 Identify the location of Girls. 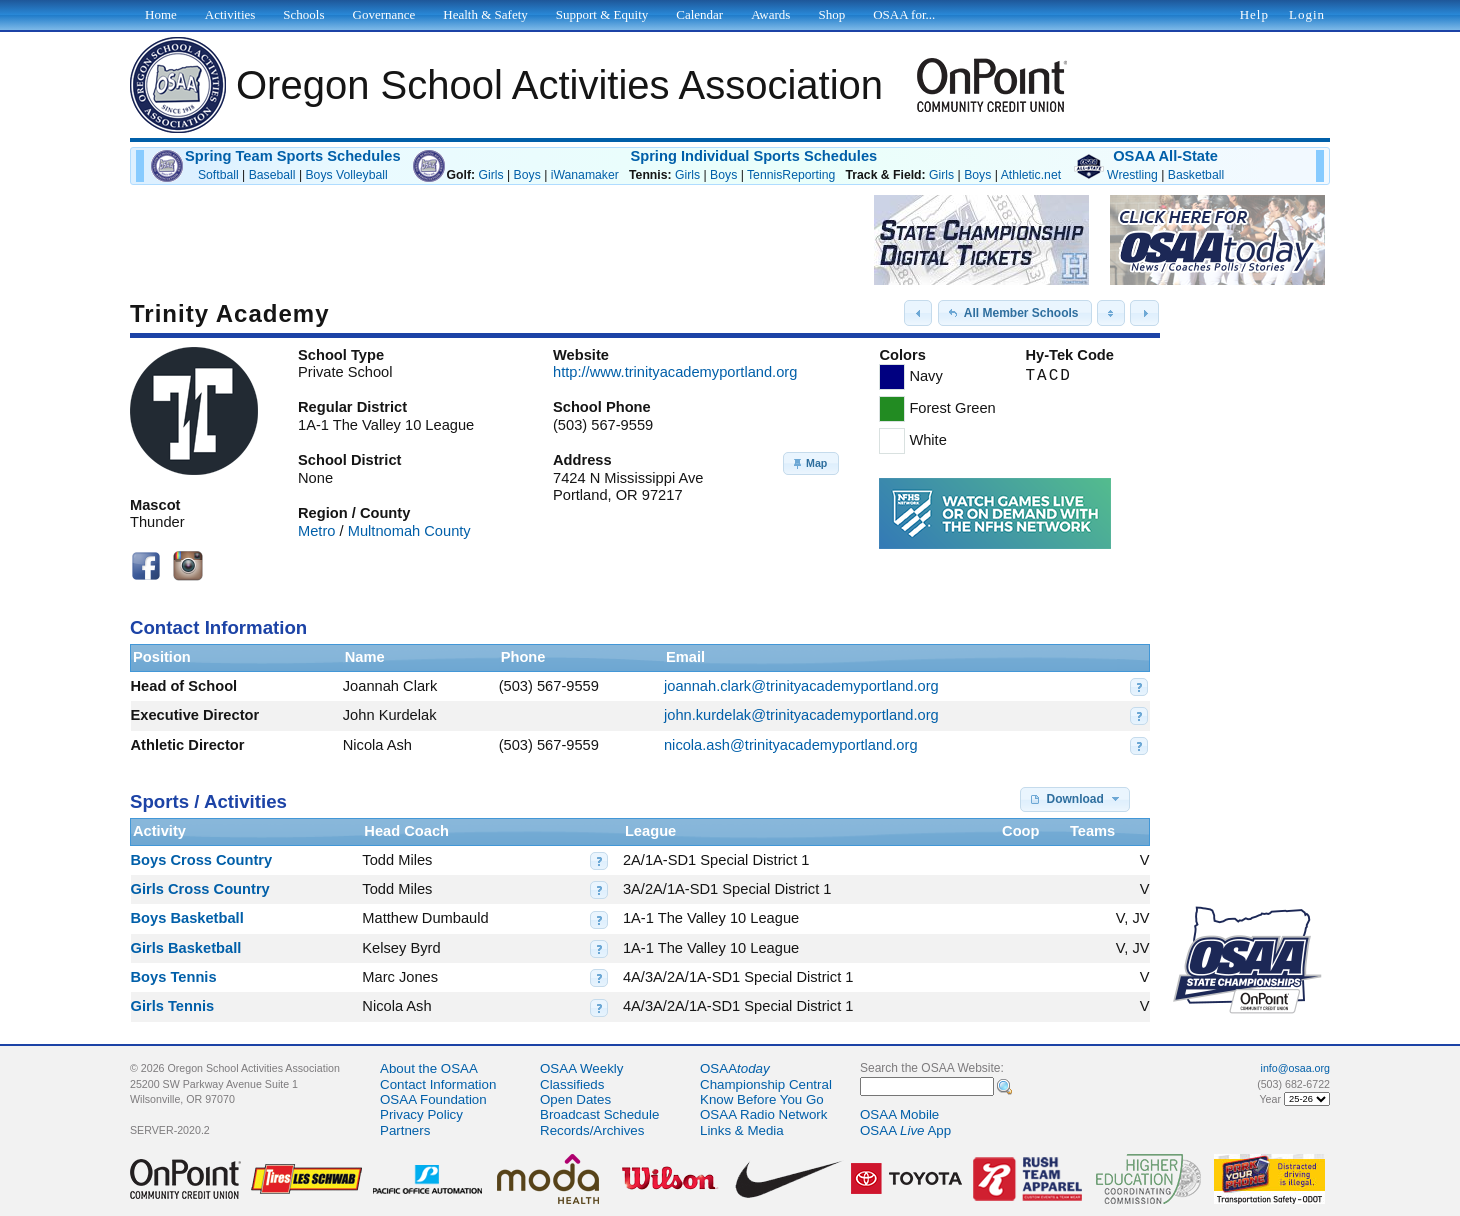
(490, 175).